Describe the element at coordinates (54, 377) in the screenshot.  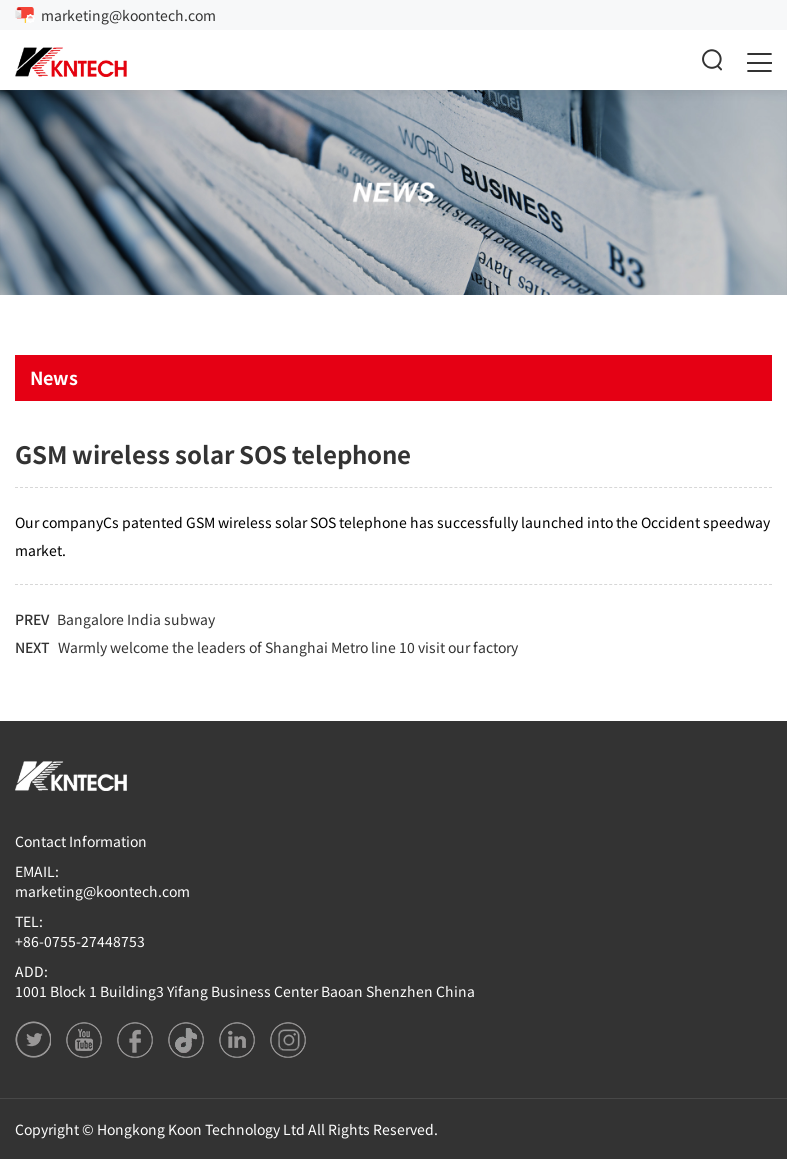
I see `News` at that location.